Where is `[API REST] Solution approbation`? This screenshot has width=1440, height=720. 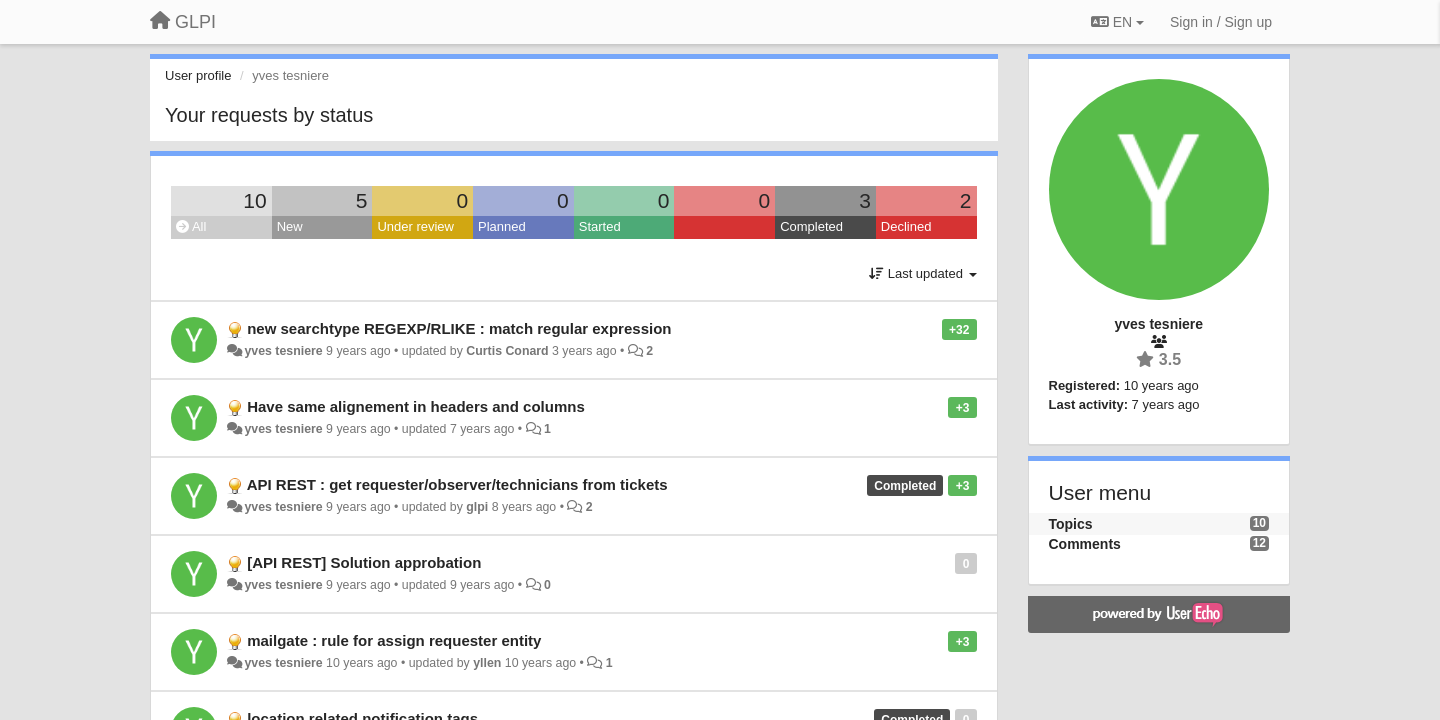 [API REST] Solution approbation is located at coordinates (364, 562).